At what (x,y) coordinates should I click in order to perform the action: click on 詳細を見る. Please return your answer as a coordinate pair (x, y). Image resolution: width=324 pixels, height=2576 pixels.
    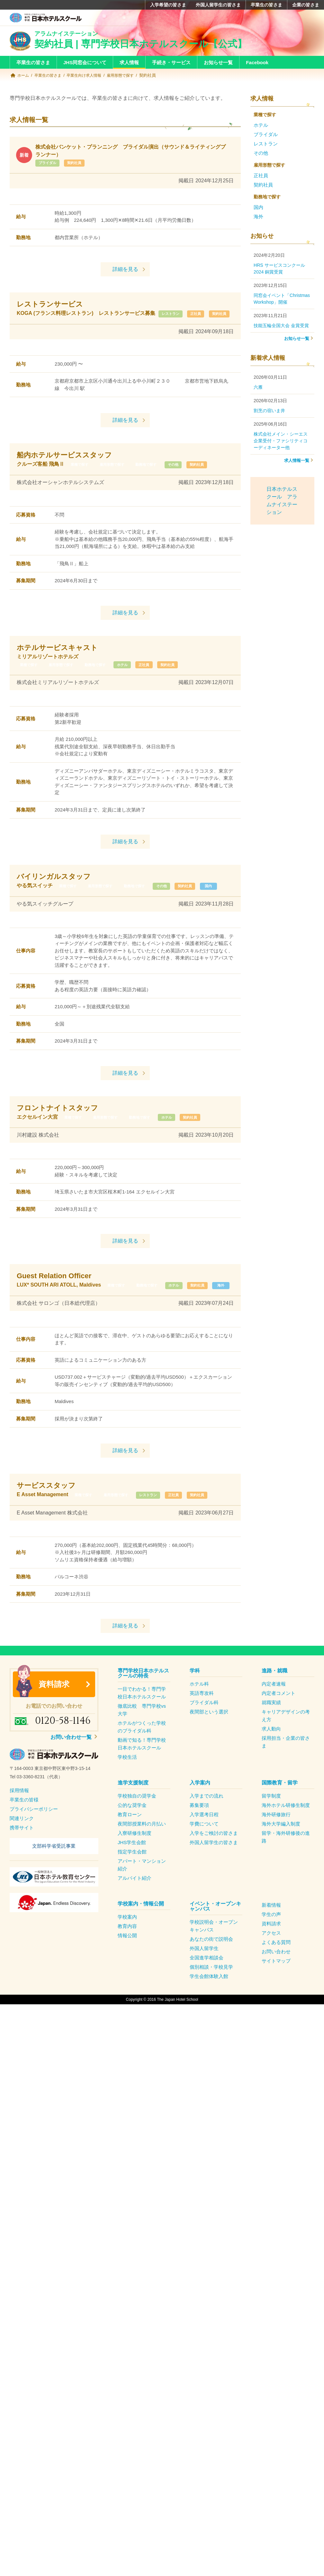
    Looking at the image, I should click on (125, 269).